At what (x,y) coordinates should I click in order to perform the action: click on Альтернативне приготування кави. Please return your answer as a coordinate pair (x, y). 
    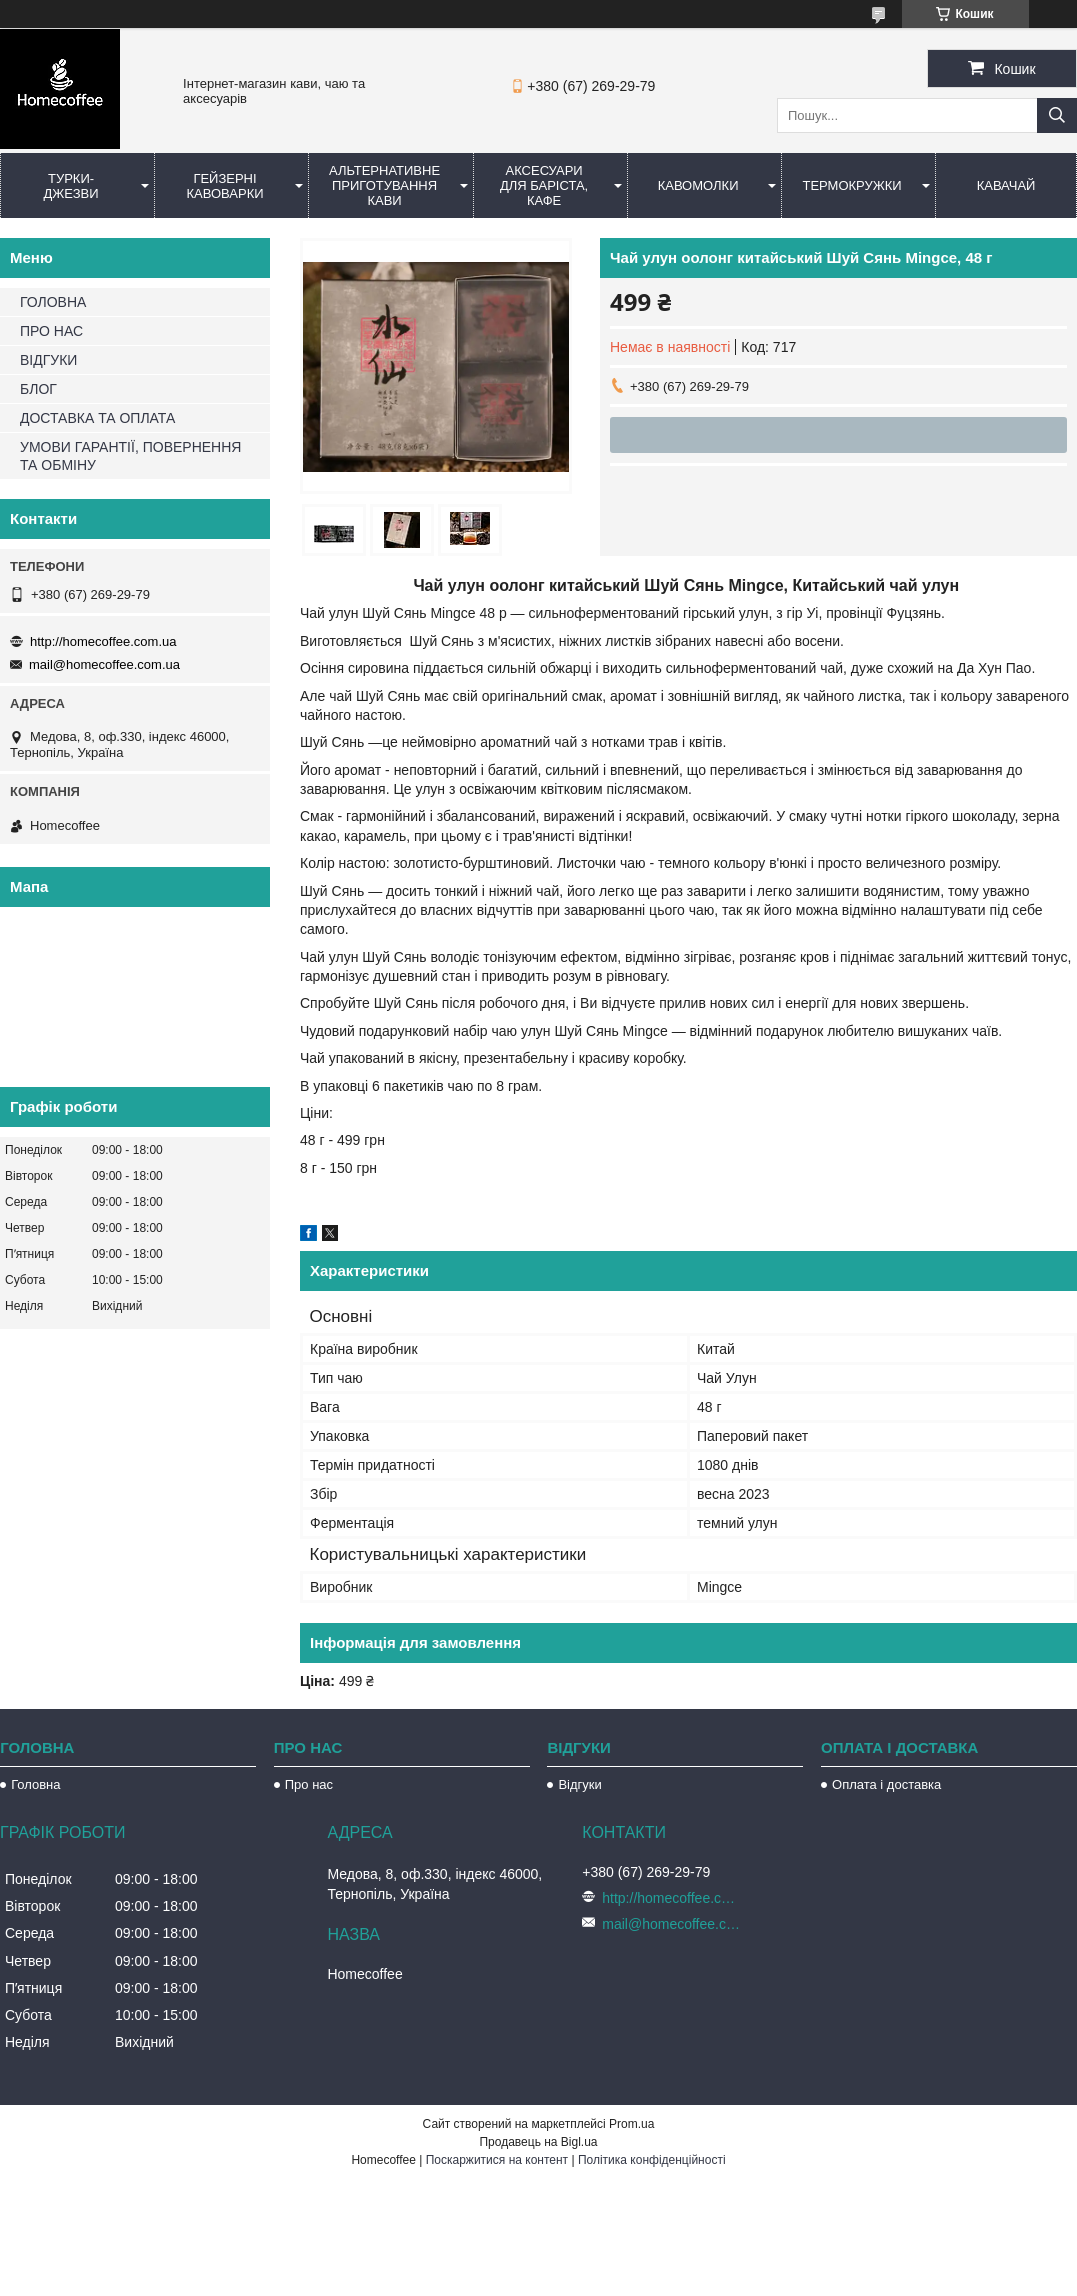
    Looking at the image, I should click on (384, 185).